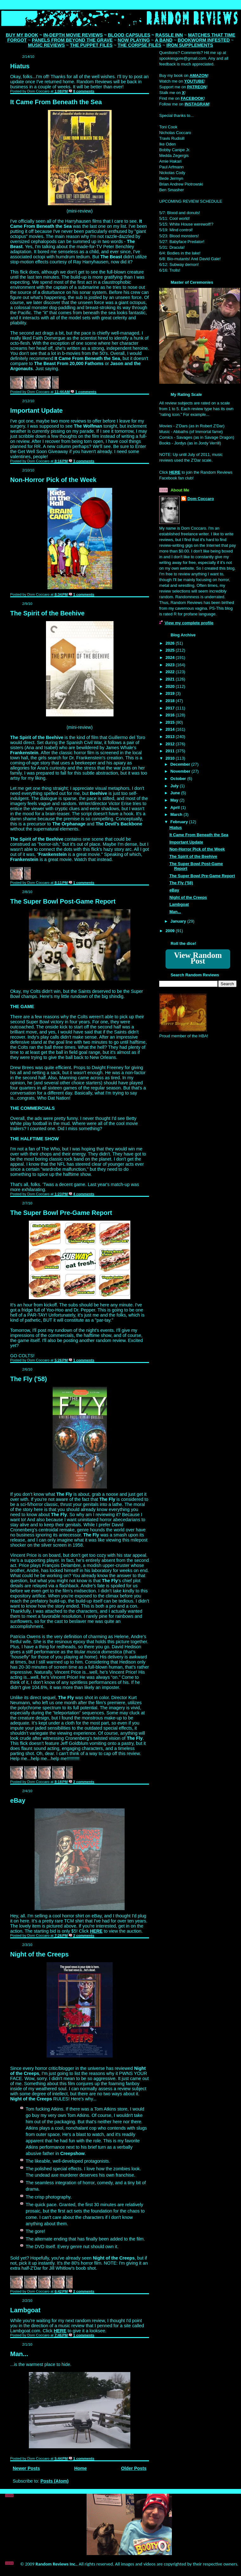 This screenshot has height=2576, width=241. What do you see at coordinates (171, 715) in the screenshot?
I see `2016` at bounding box center [171, 715].